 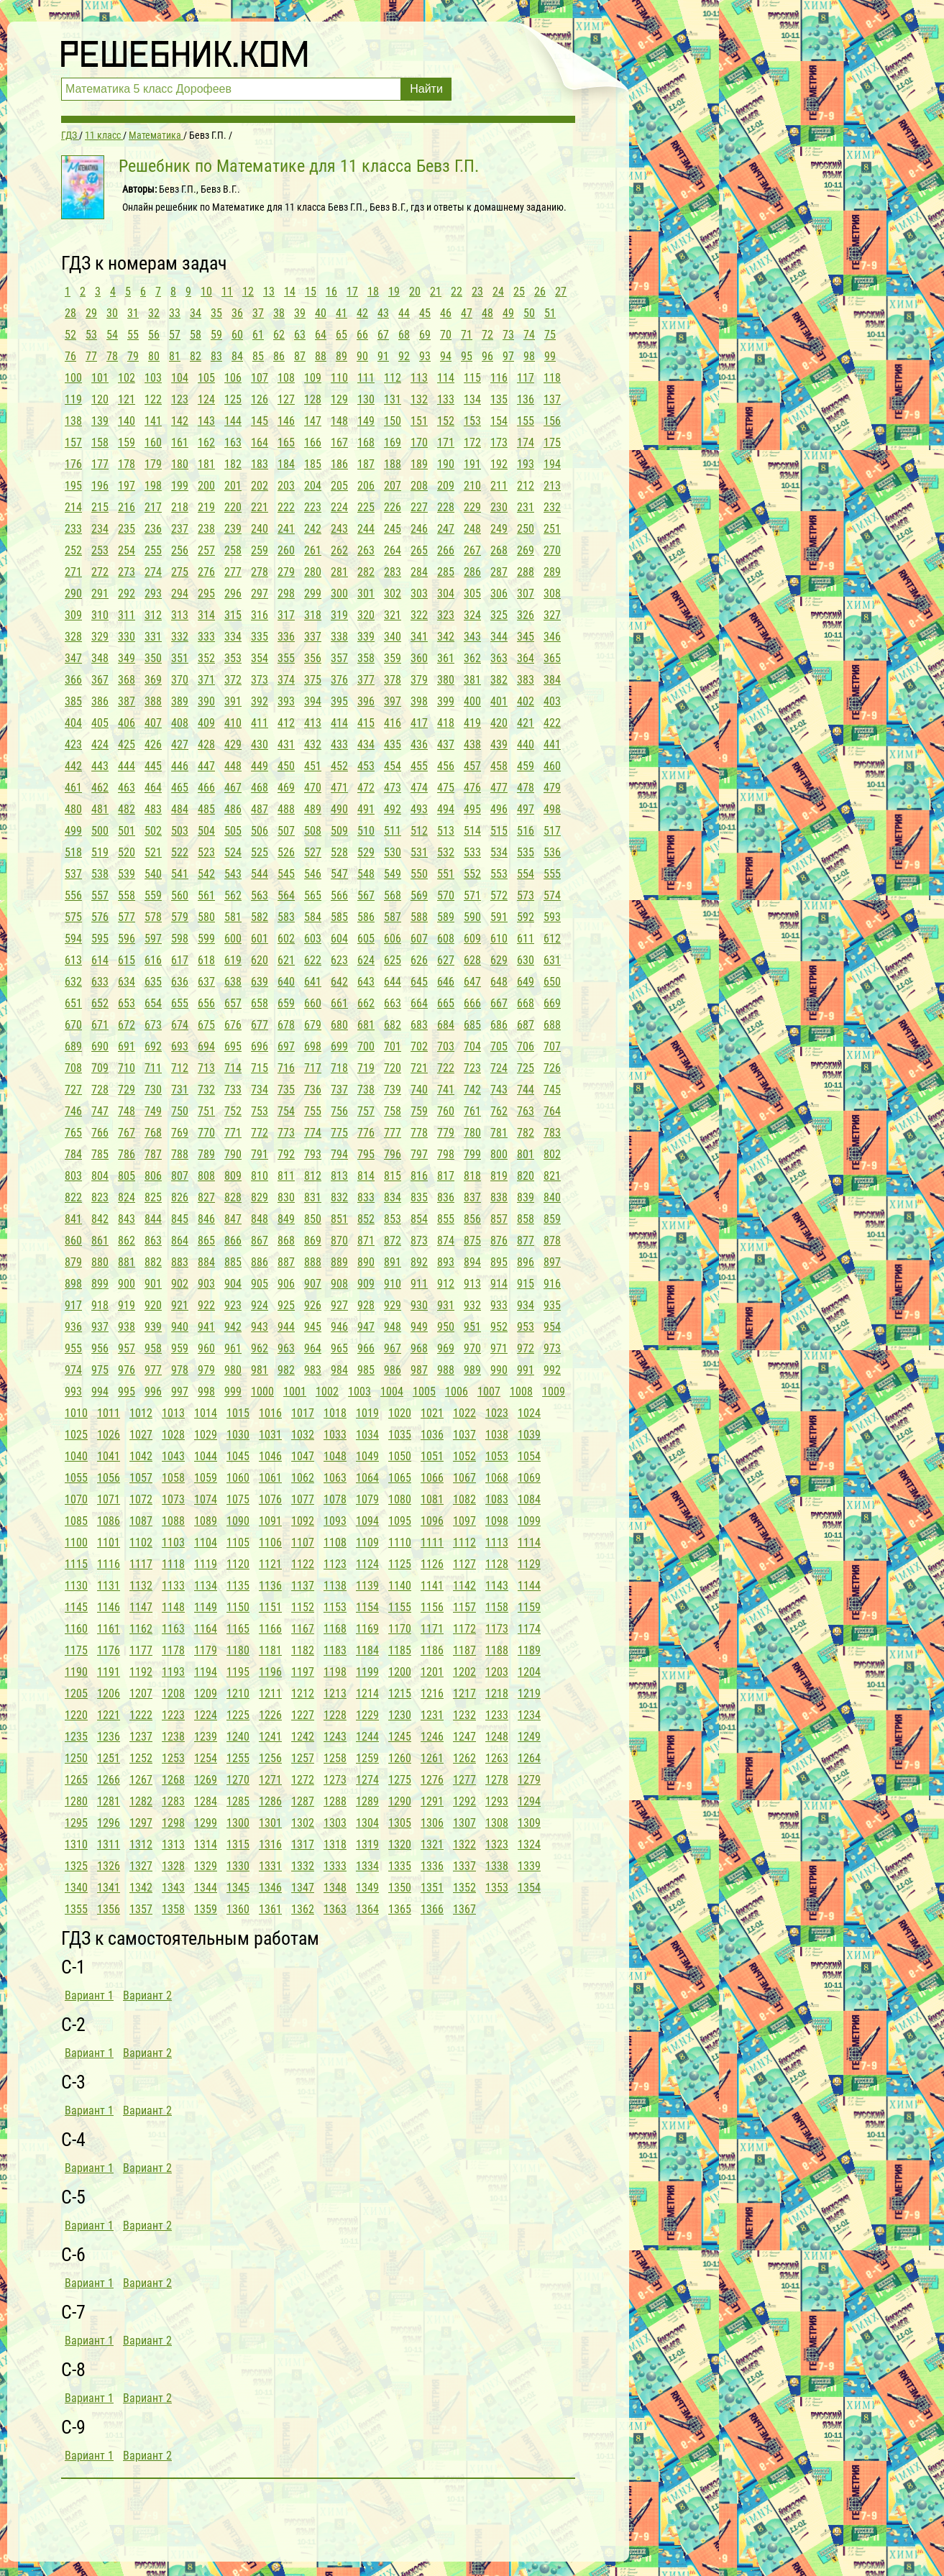 I want to click on 919, so click(x=126, y=1305).